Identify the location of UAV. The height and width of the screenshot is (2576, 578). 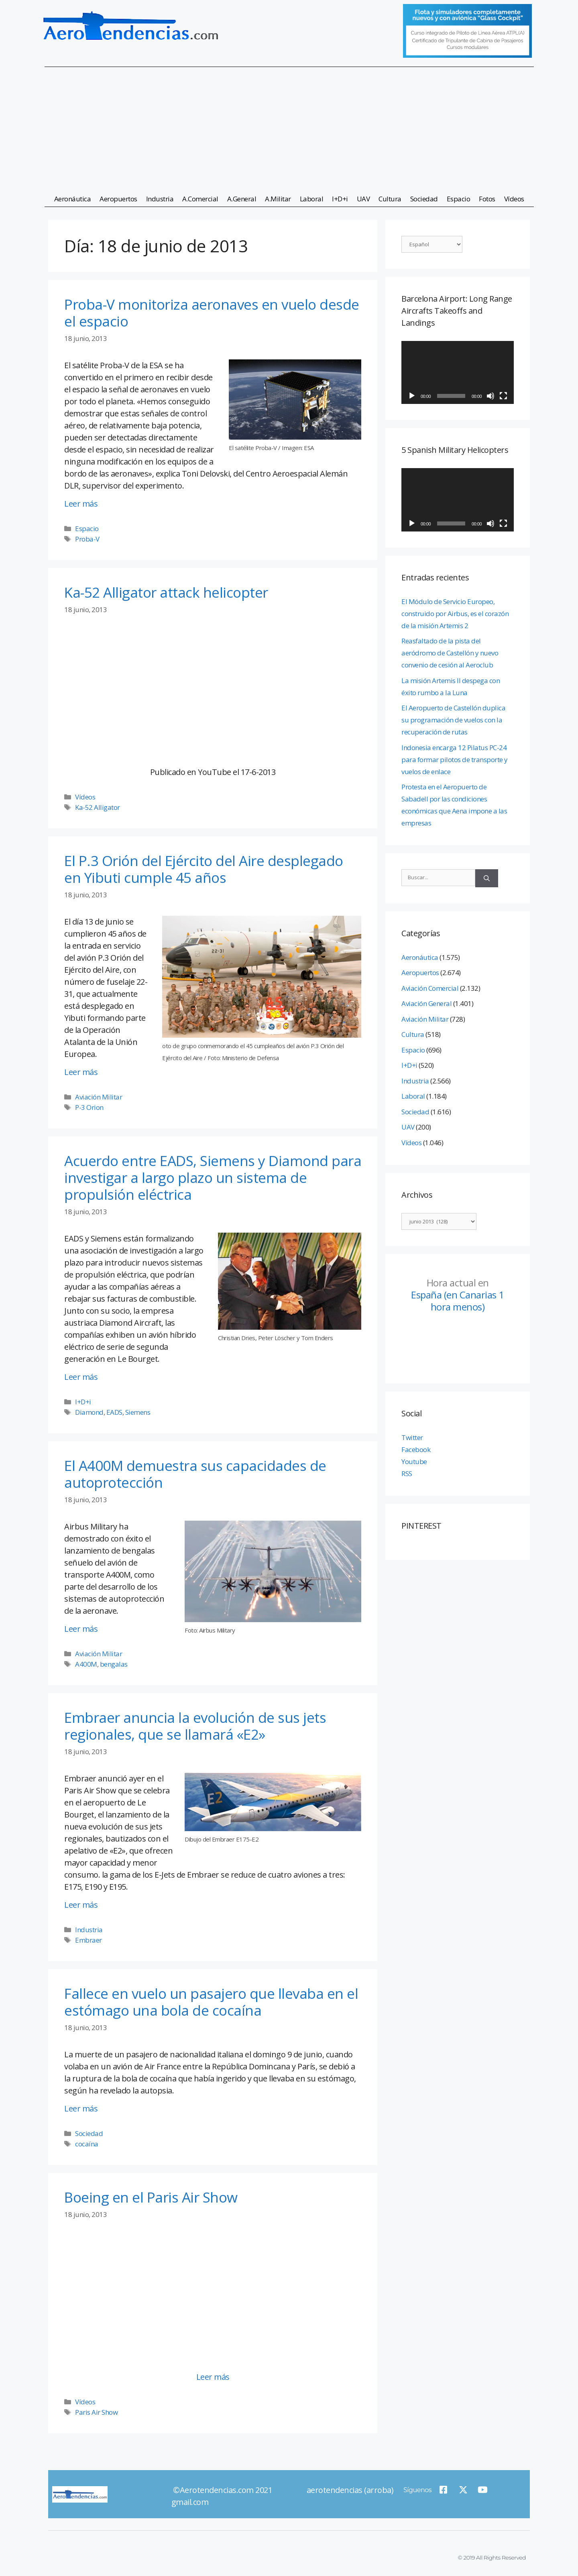
(363, 198).